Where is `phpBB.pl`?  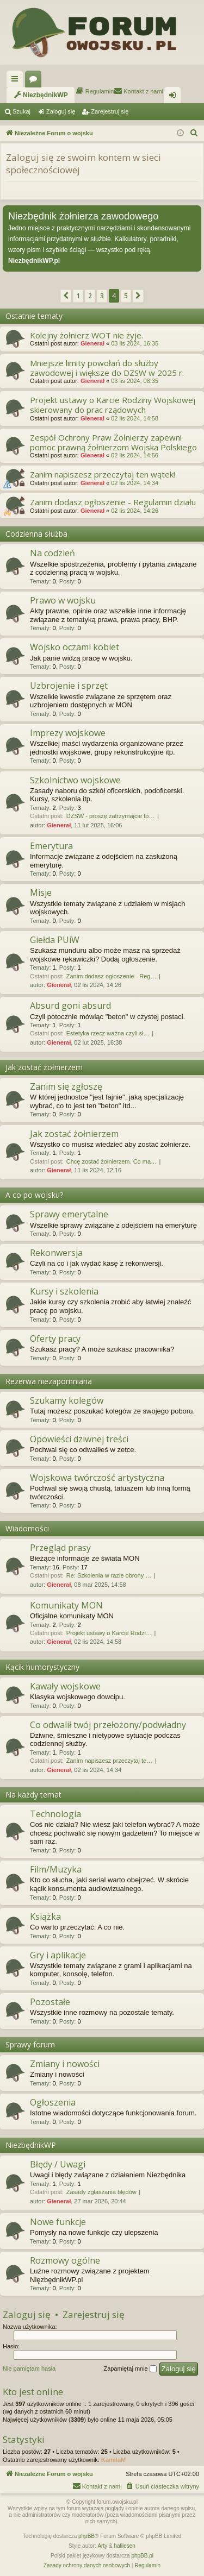 phpBB.pl is located at coordinates (142, 2556).